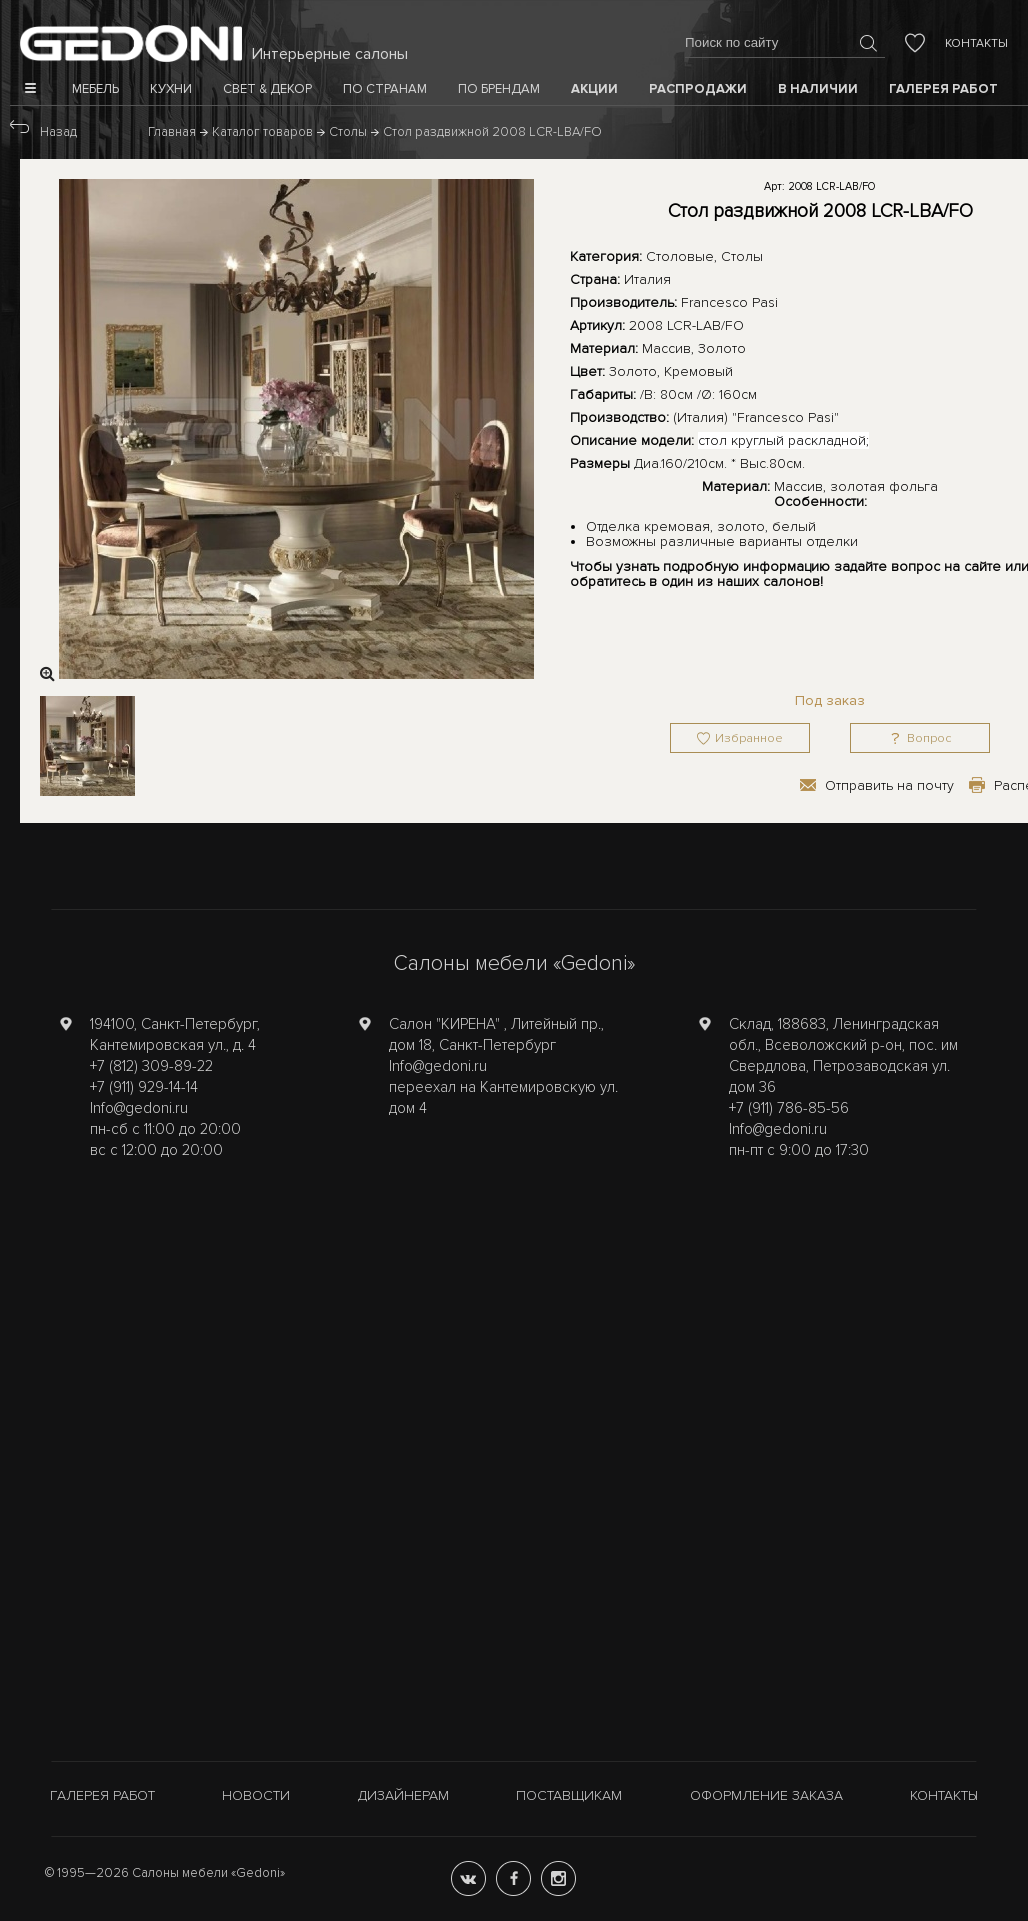 The image size is (1028, 1921). What do you see at coordinates (151, 1066) in the screenshot?
I see `+7 (812) 309-89-22` at bounding box center [151, 1066].